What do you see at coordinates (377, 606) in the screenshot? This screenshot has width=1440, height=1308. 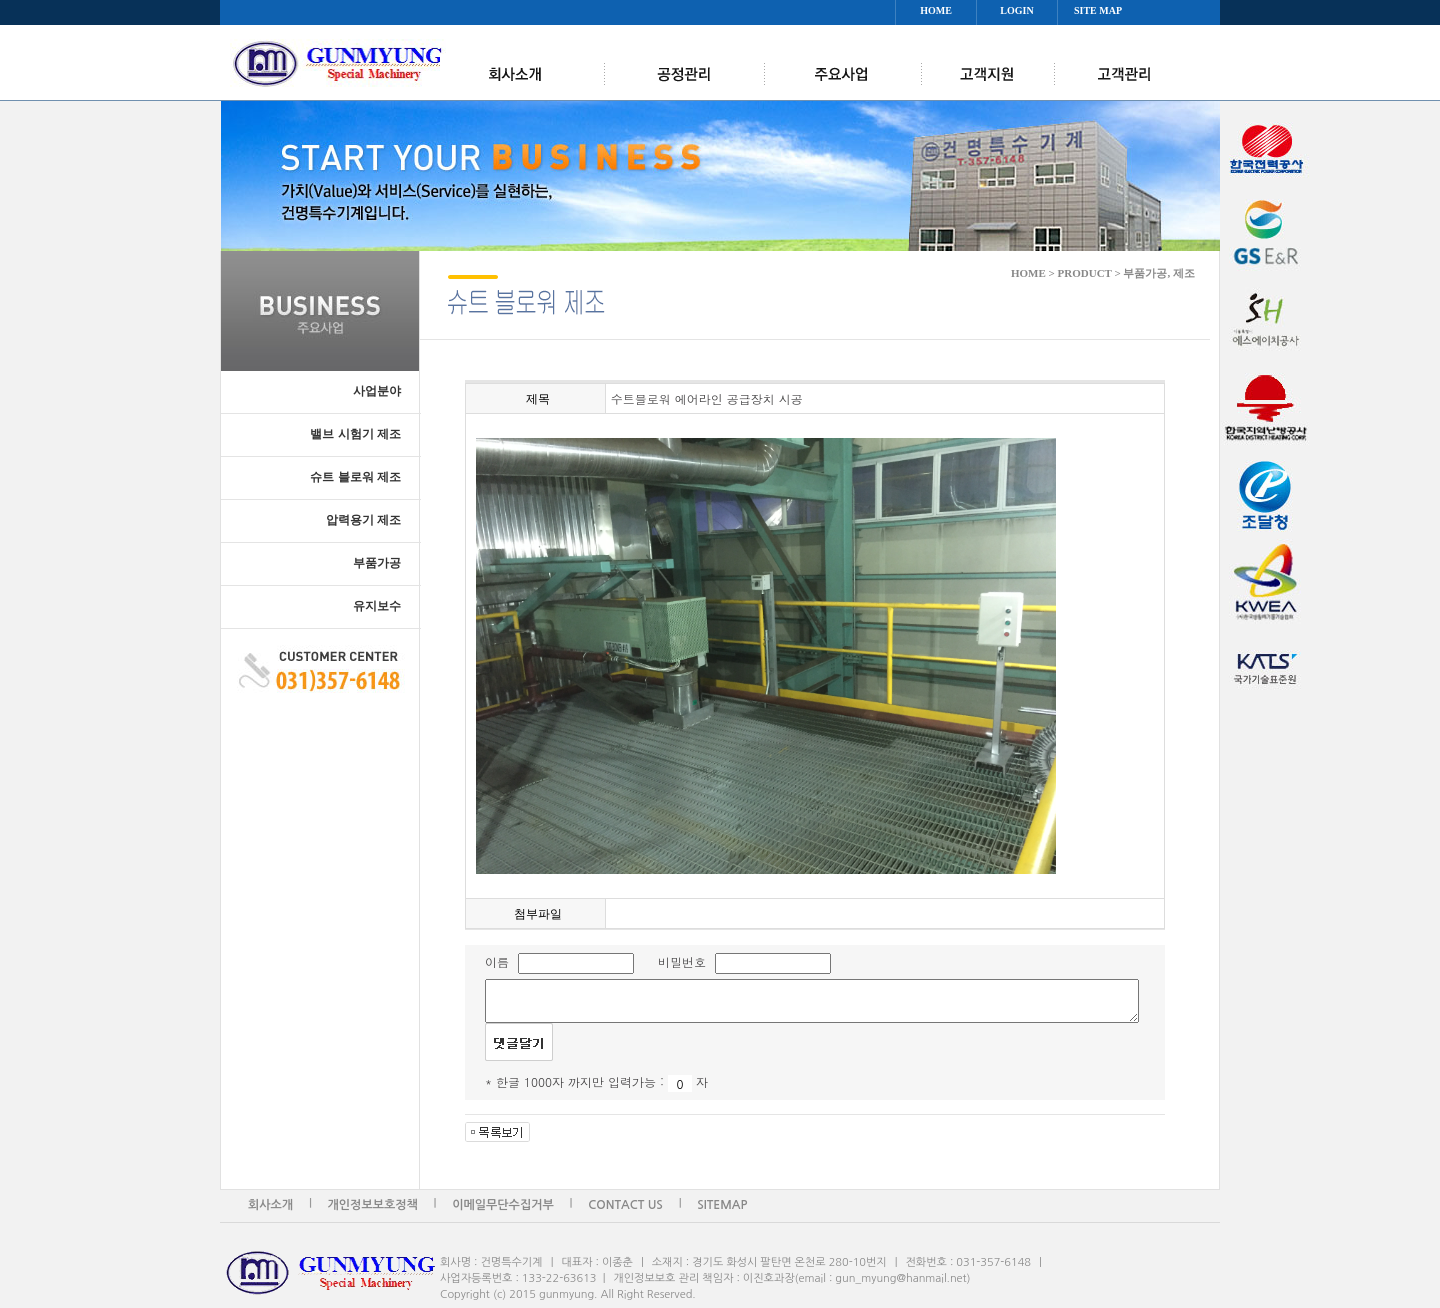 I see `유지보수` at bounding box center [377, 606].